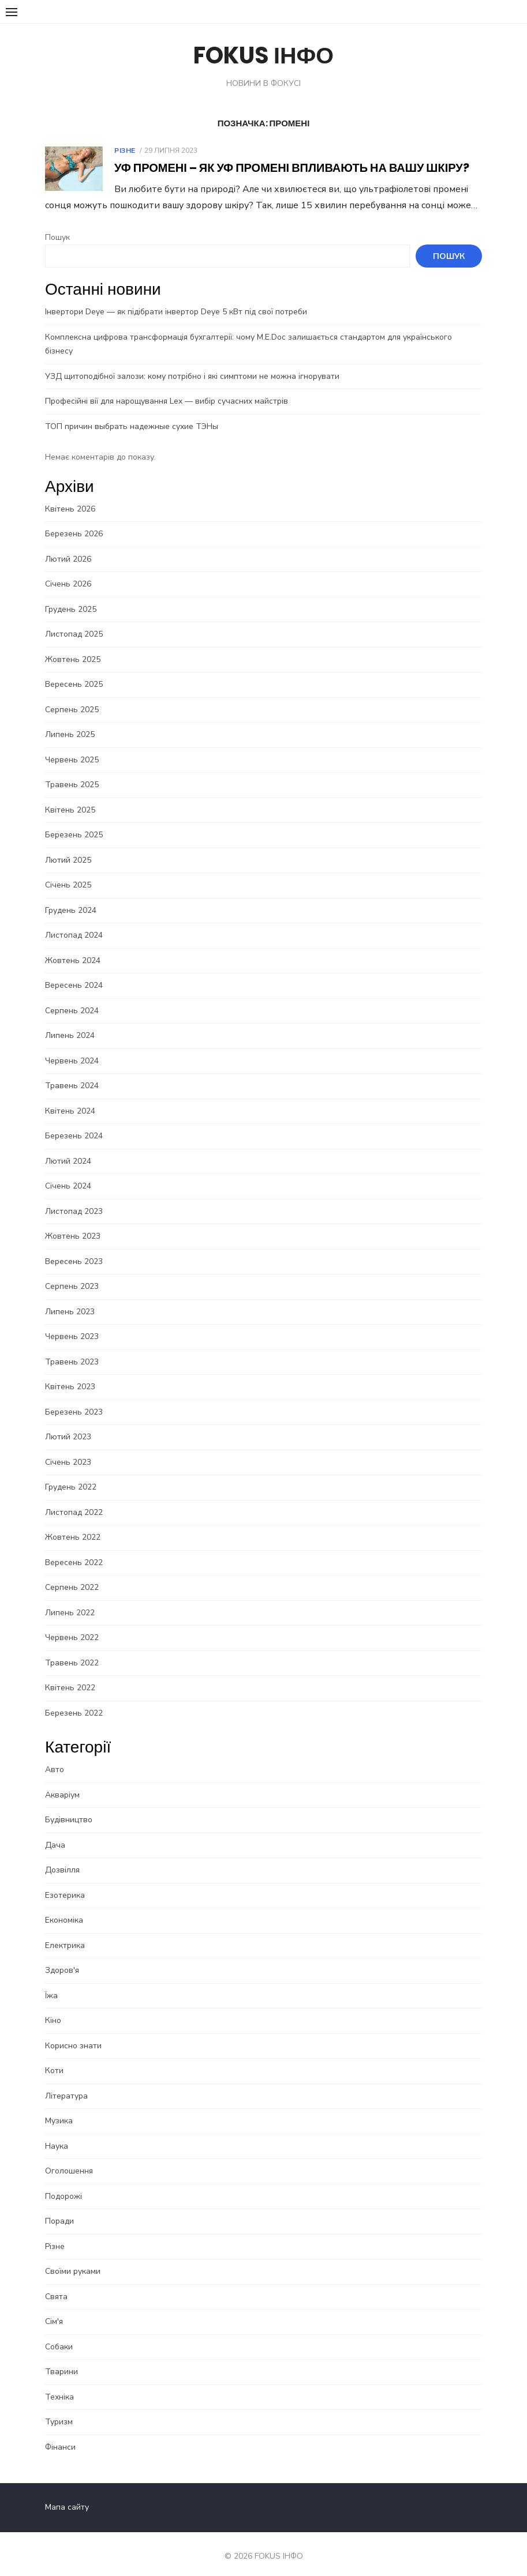 This screenshot has height=2576, width=527. What do you see at coordinates (60, 2357) in the screenshot?
I see `Тварини` at bounding box center [60, 2357].